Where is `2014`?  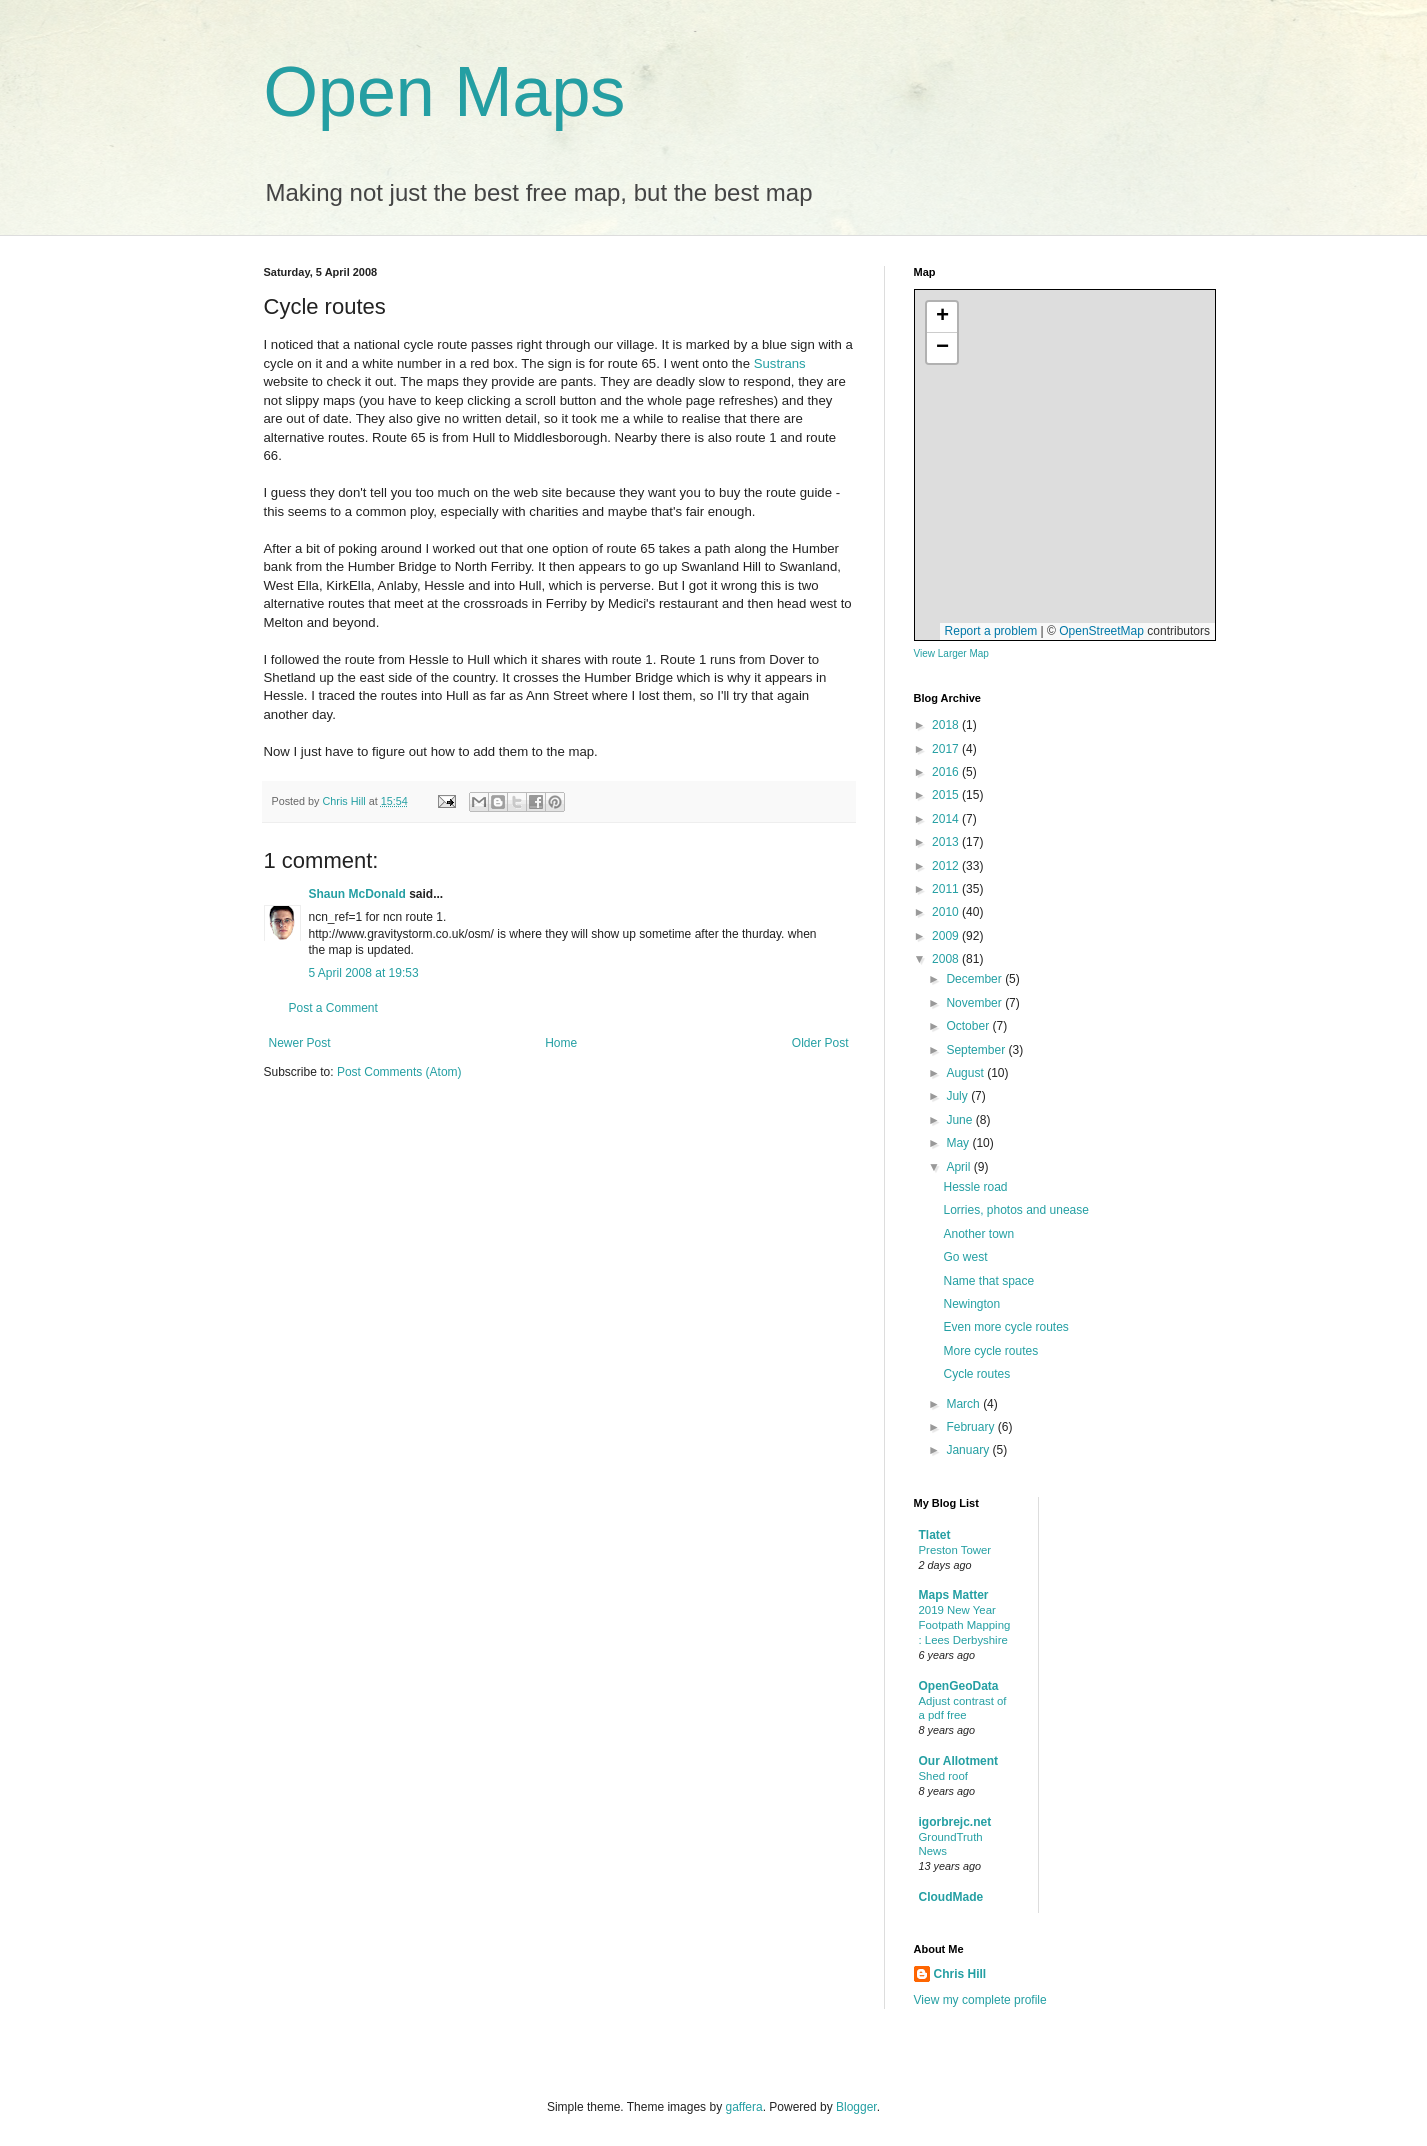
2014 is located at coordinates (947, 819).